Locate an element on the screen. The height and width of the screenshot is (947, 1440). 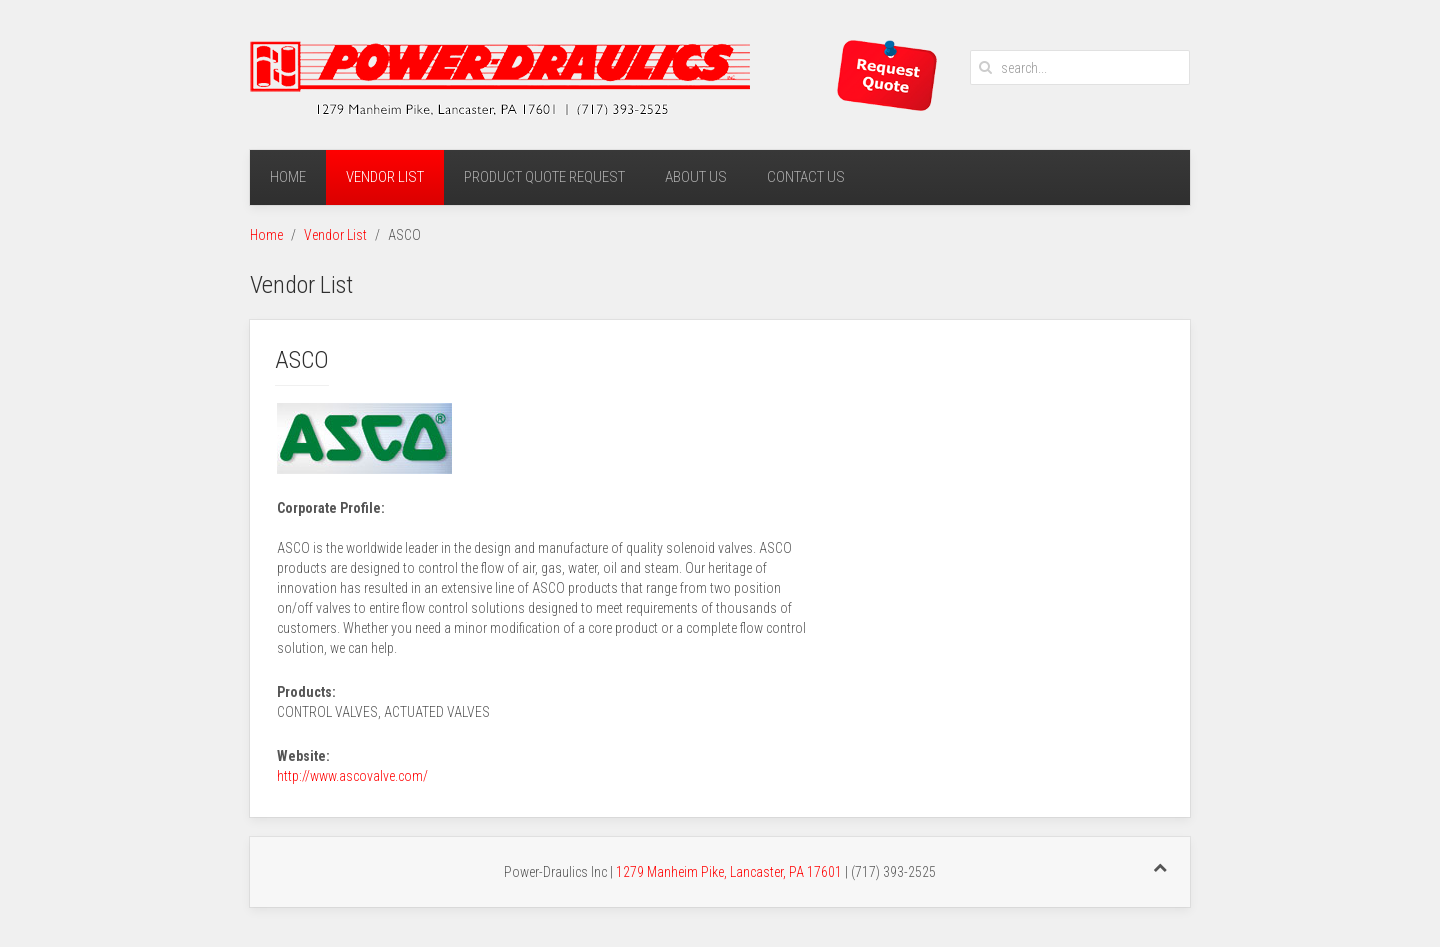
http://www.ascovalve.com/ is located at coordinates (352, 776).